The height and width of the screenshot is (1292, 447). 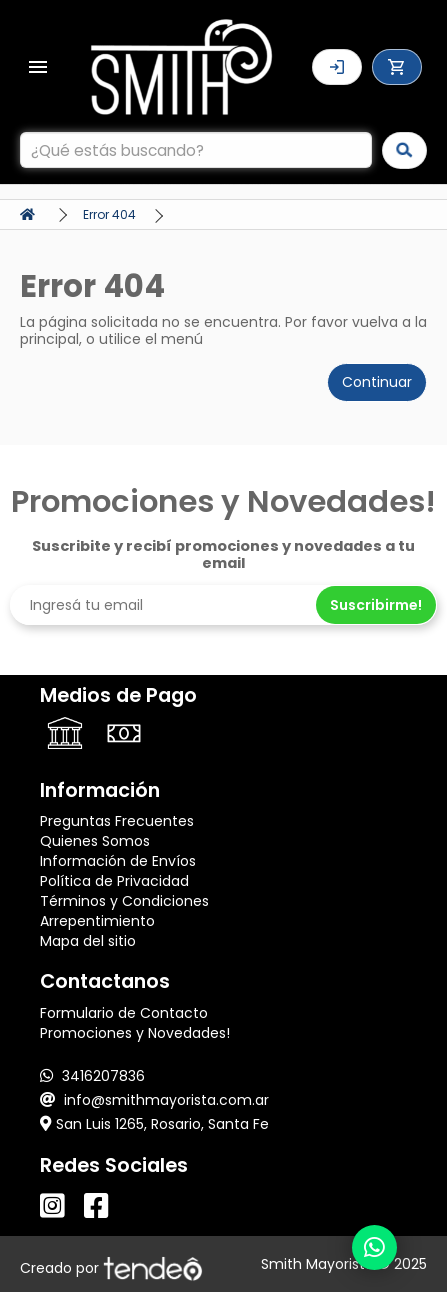 I want to click on Promociones y Novedades!, so click(x=135, y=1033).